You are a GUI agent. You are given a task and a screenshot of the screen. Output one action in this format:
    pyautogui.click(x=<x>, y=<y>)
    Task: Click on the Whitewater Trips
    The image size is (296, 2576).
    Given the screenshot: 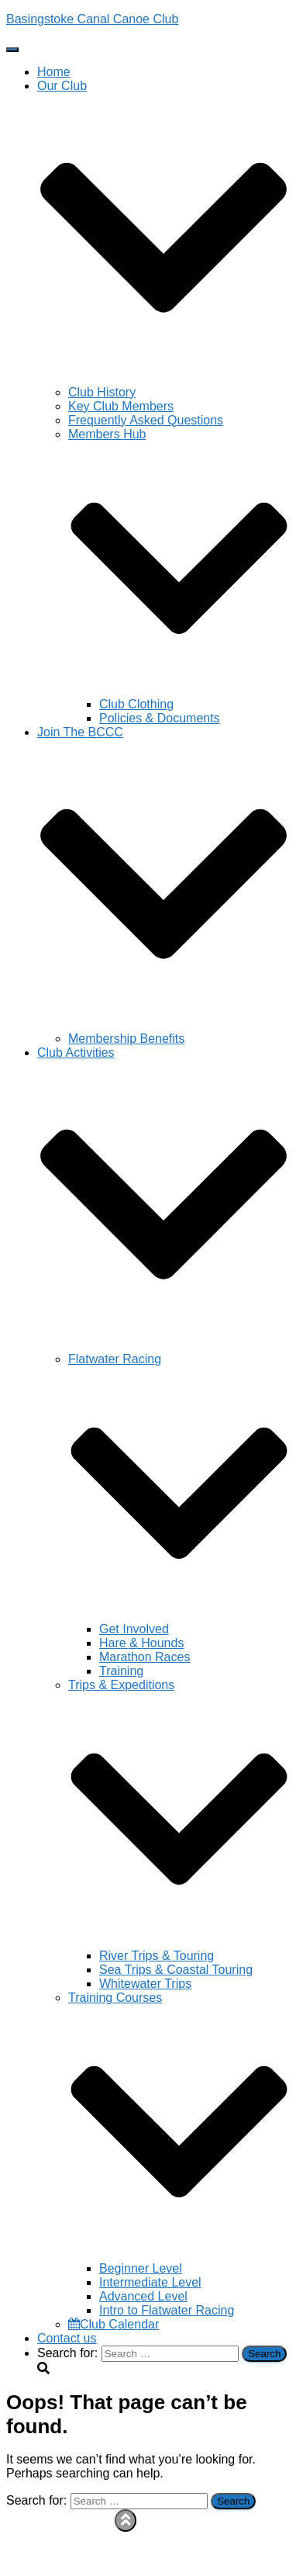 What is the action you would take?
    pyautogui.click(x=145, y=1983)
    